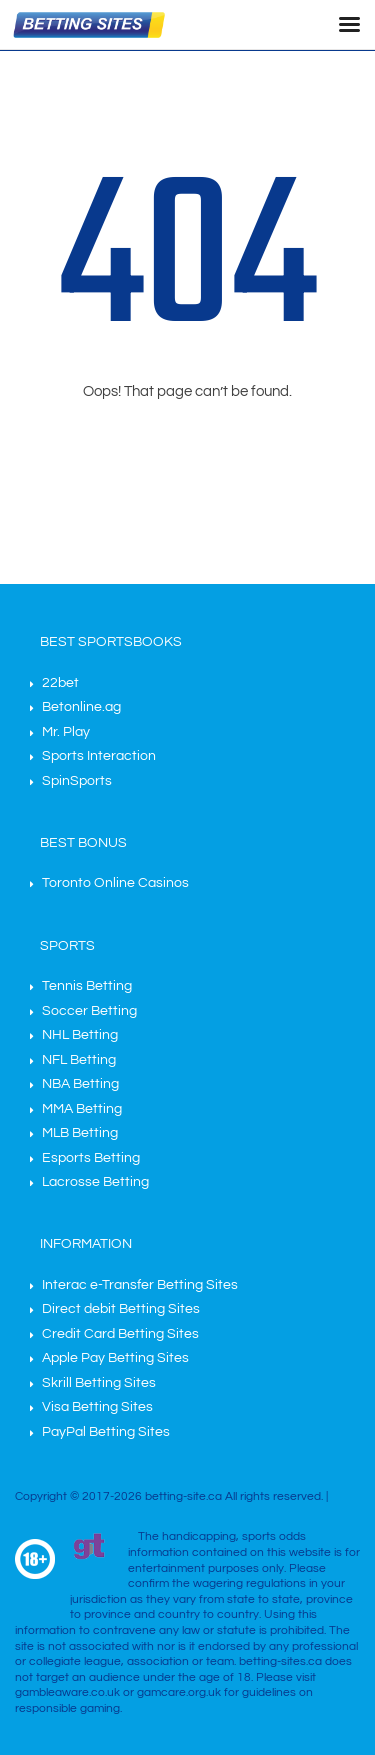  I want to click on Direct debit Betting Sites, so click(121, 1309).